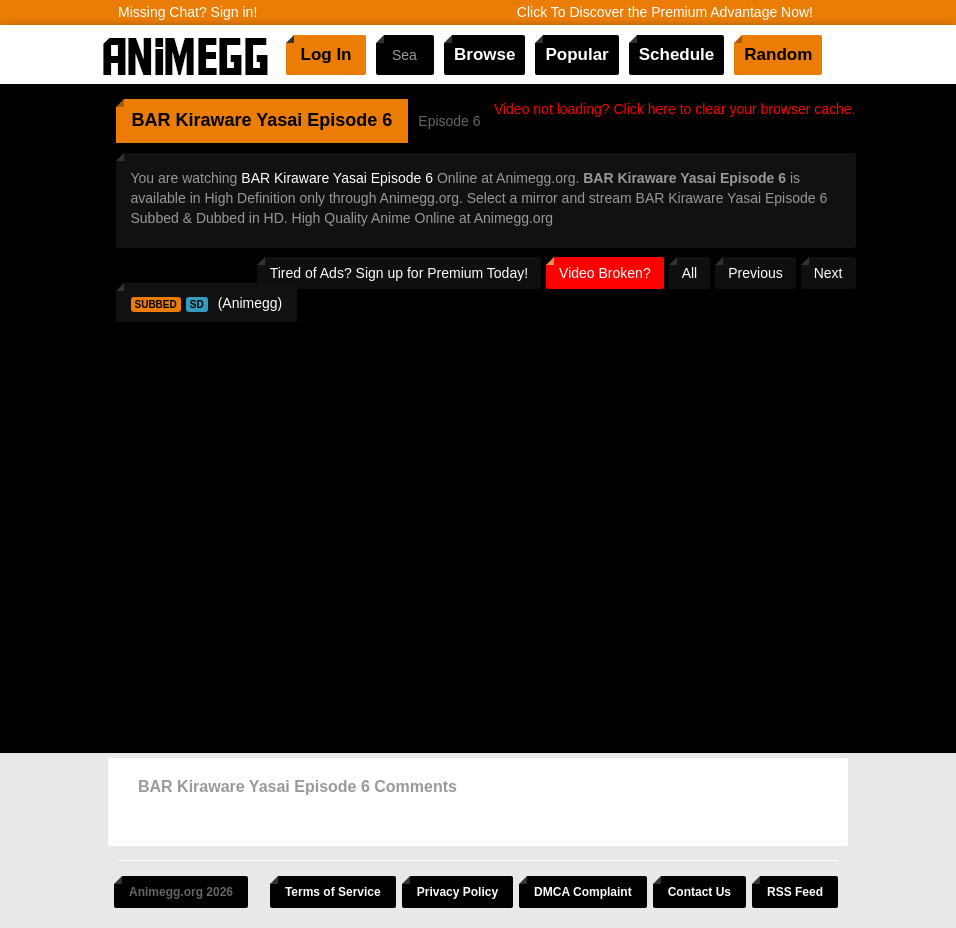  I want to click on Click To Discover the Premium Advantage Now!, so click(665, 12).